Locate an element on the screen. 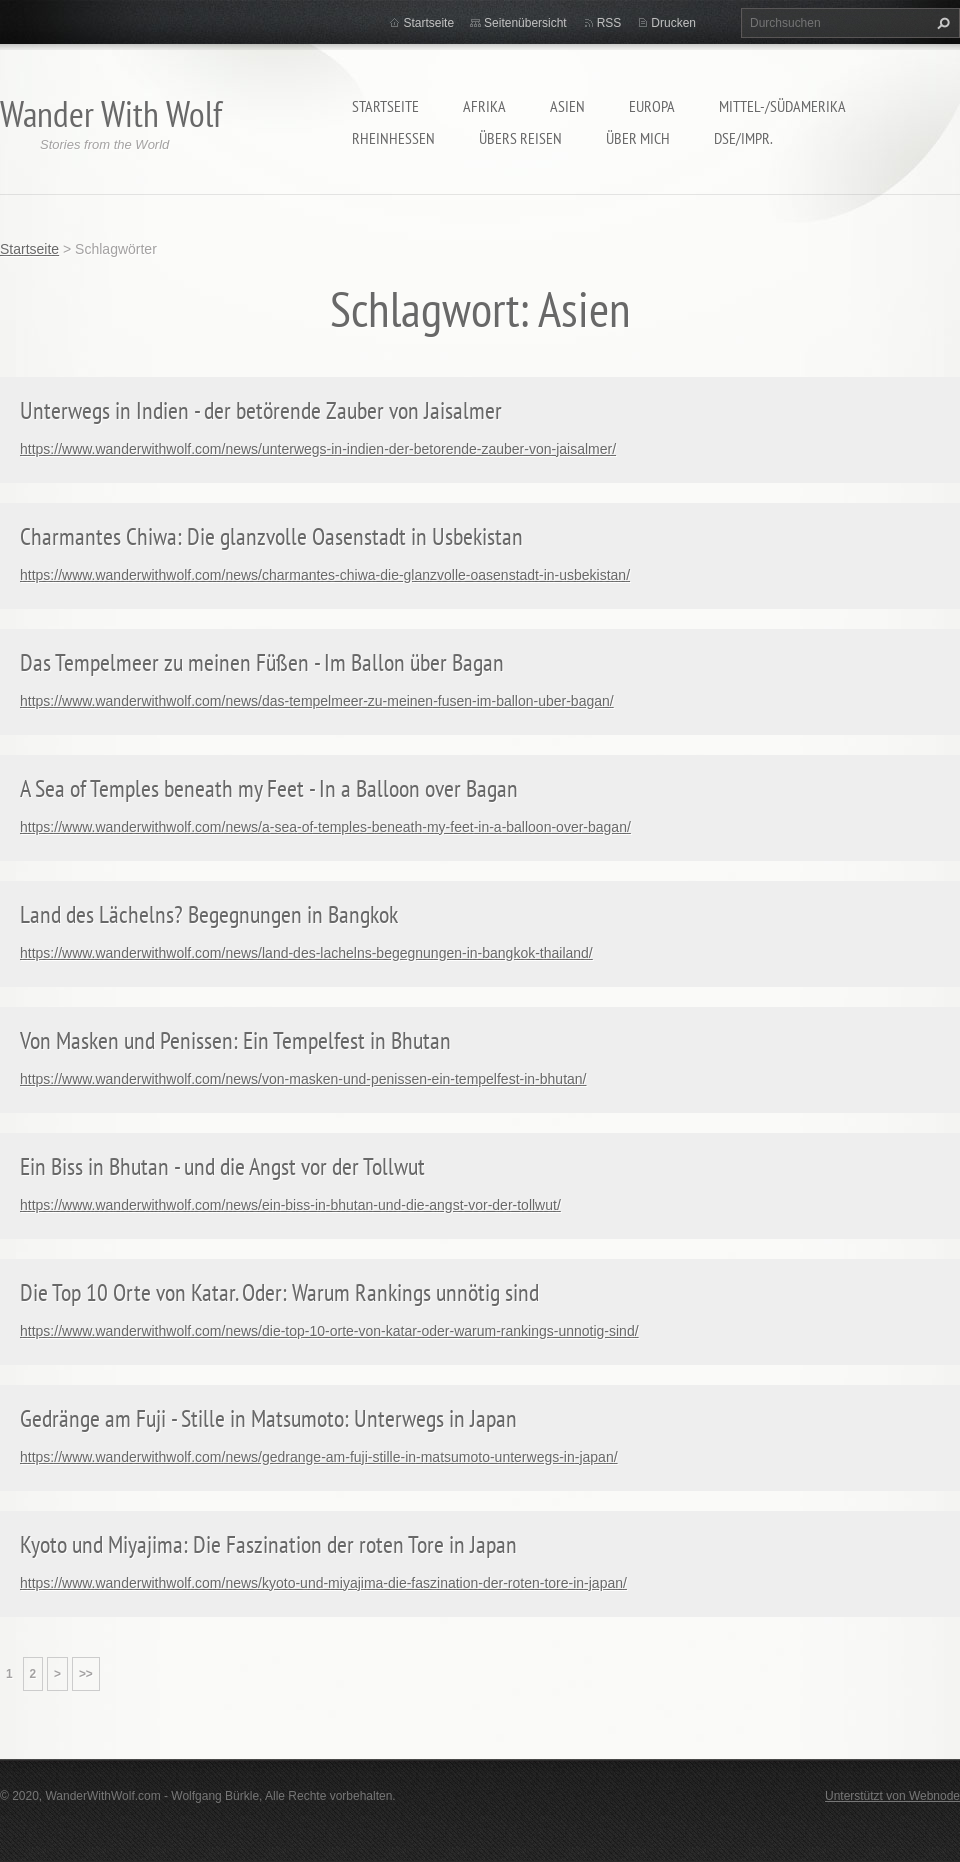 This screenshot has height=1862, width=960. Unterwegs in Indien - der betörende Zauber von Jaisalmer is located at coordinates (261, 410).